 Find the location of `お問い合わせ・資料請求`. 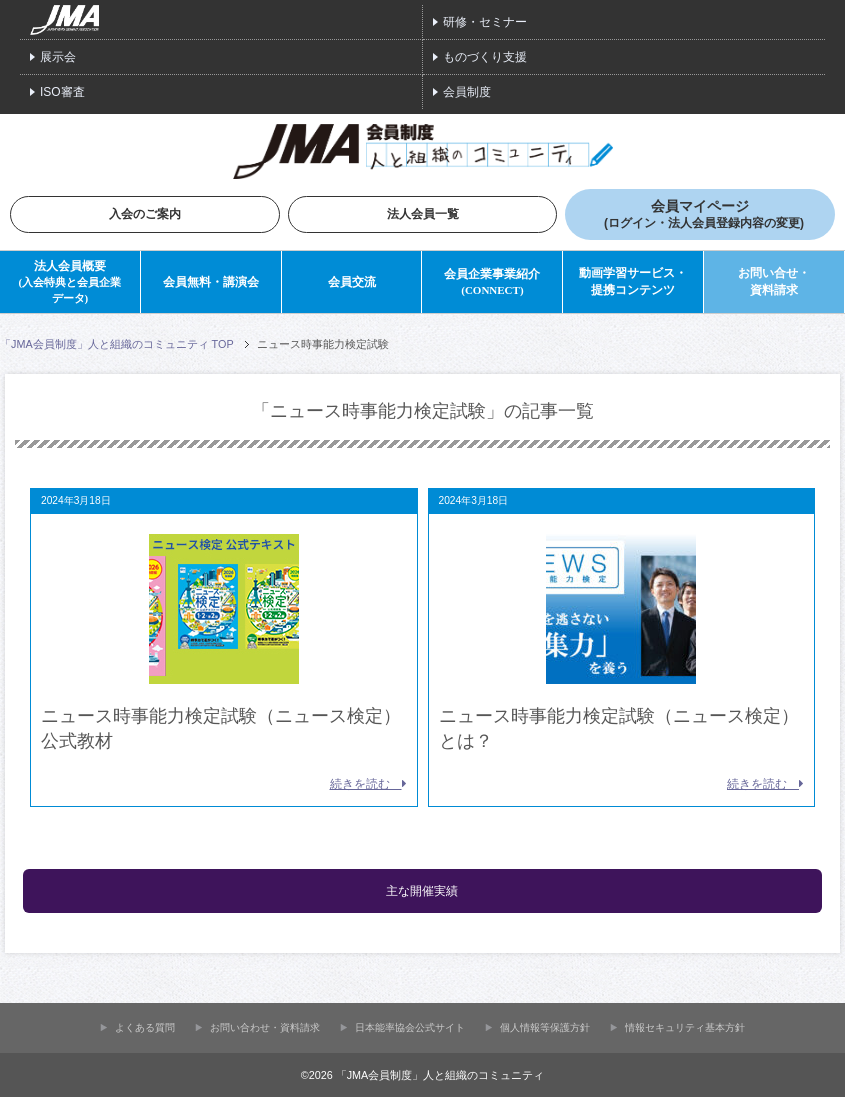

お問い合わせ・資料請求 is located at coordinates (265, 1026).